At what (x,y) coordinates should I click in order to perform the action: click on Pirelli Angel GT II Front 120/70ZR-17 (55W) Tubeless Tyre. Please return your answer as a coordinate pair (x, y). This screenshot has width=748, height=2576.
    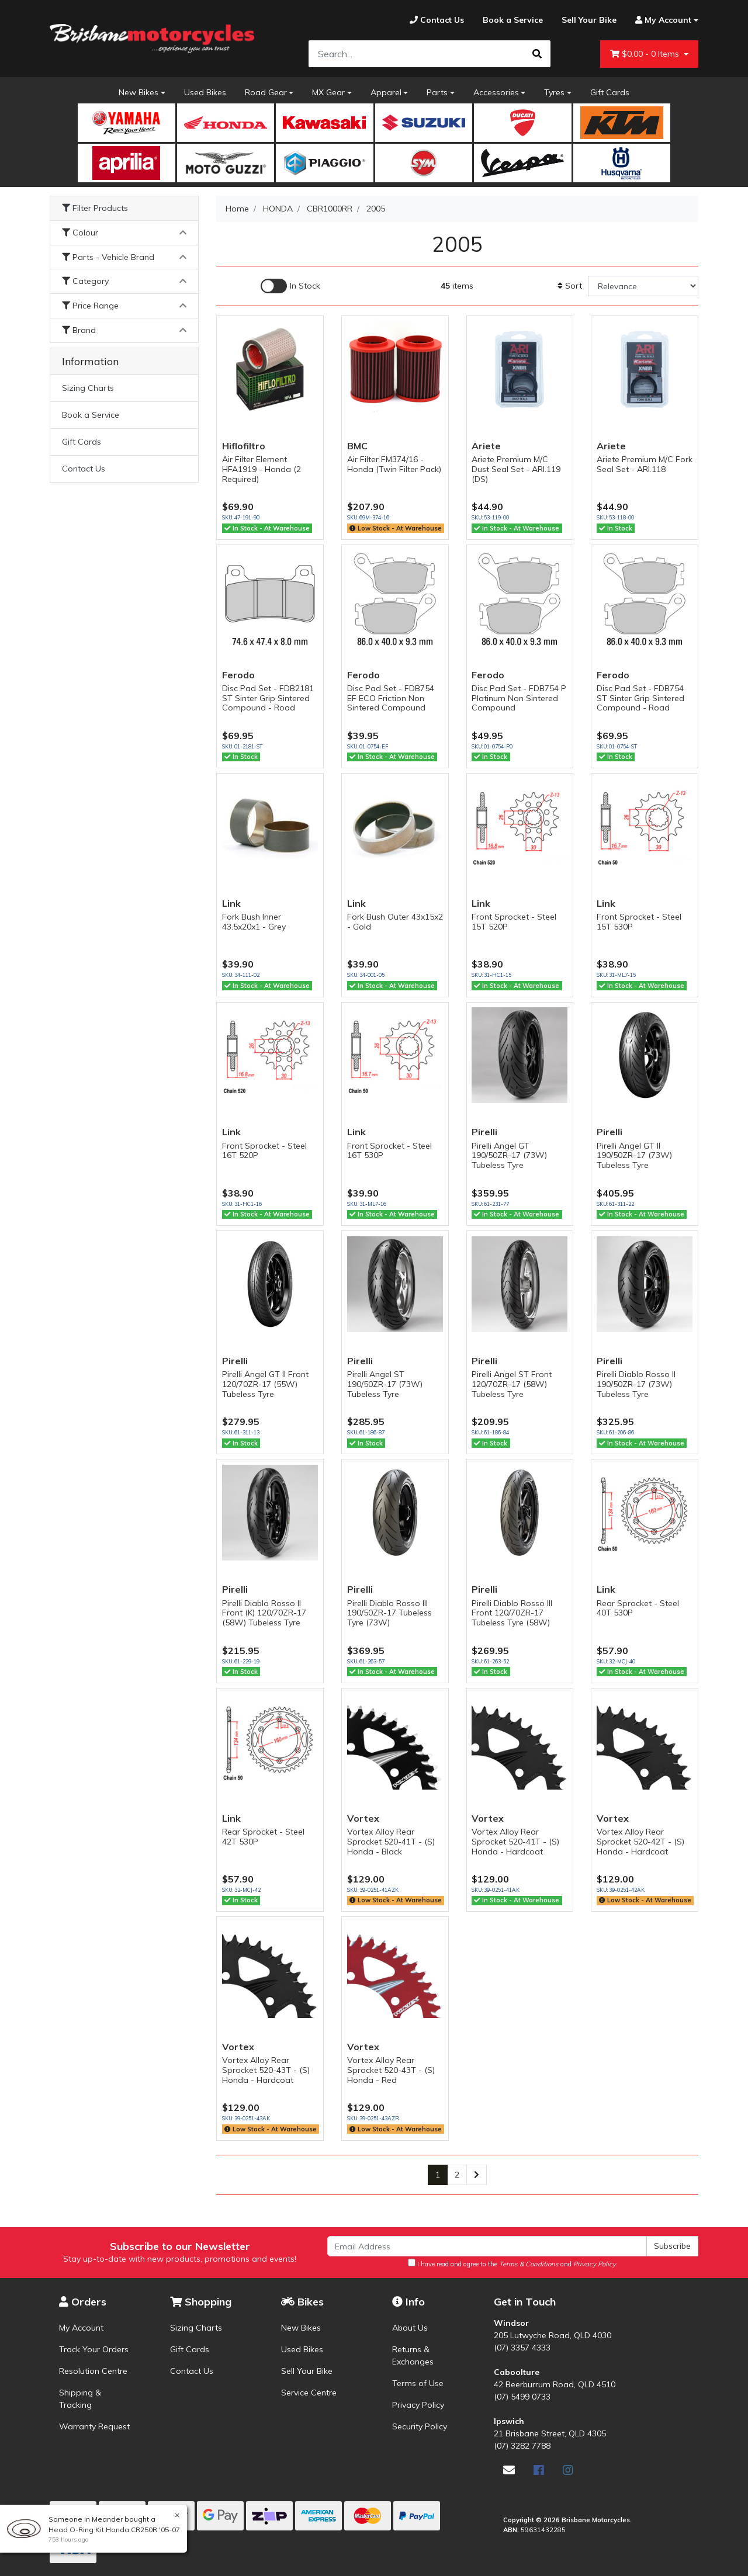
    Looking at the image, I should click on (265, 1384).